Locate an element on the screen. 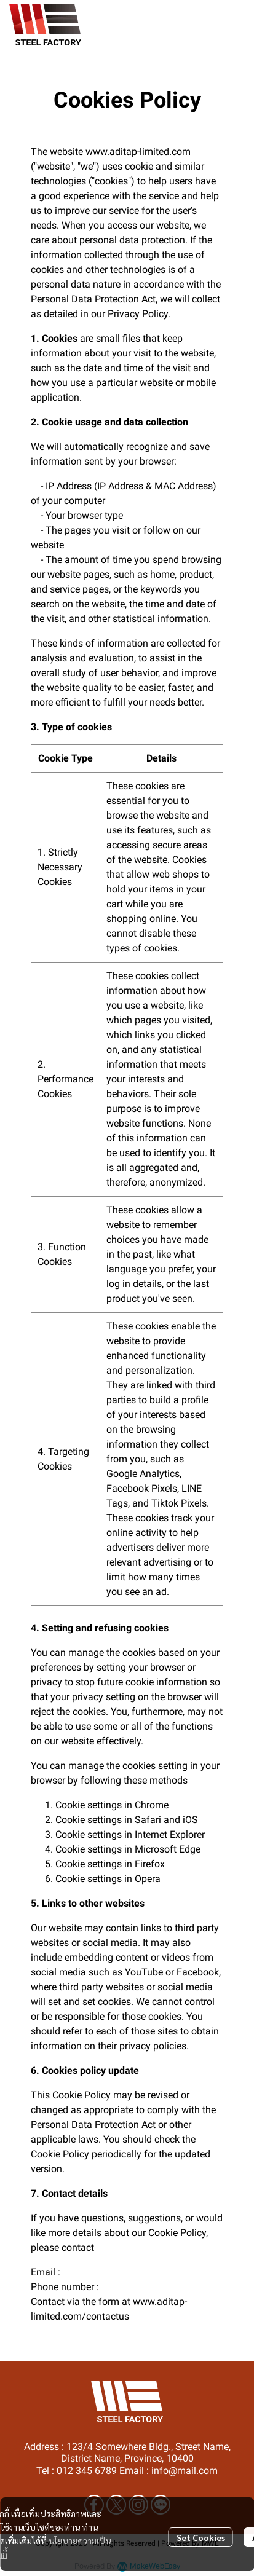  Internet Explorer is located at coordinates (170, 1834).